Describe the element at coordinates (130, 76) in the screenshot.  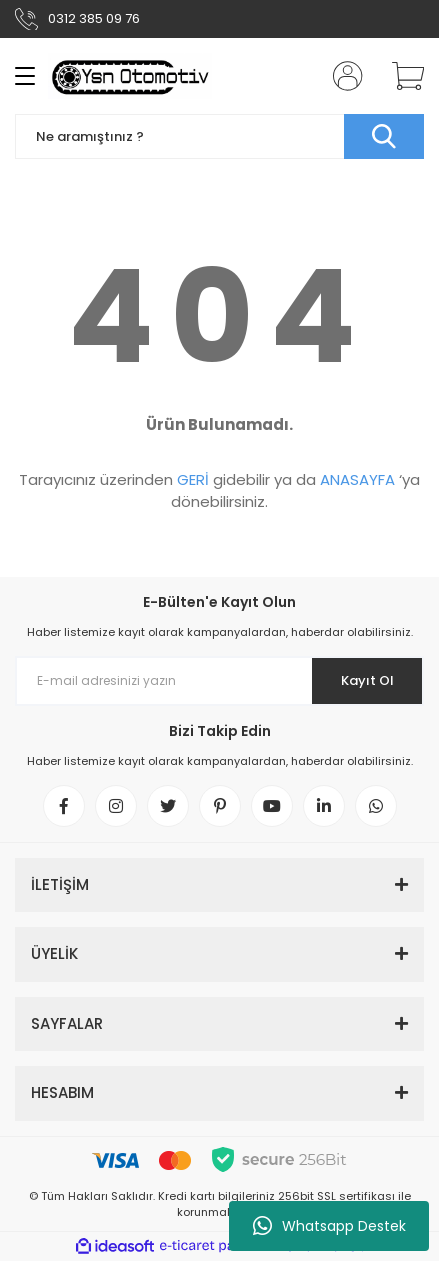
I see `[Logo]` at that location.